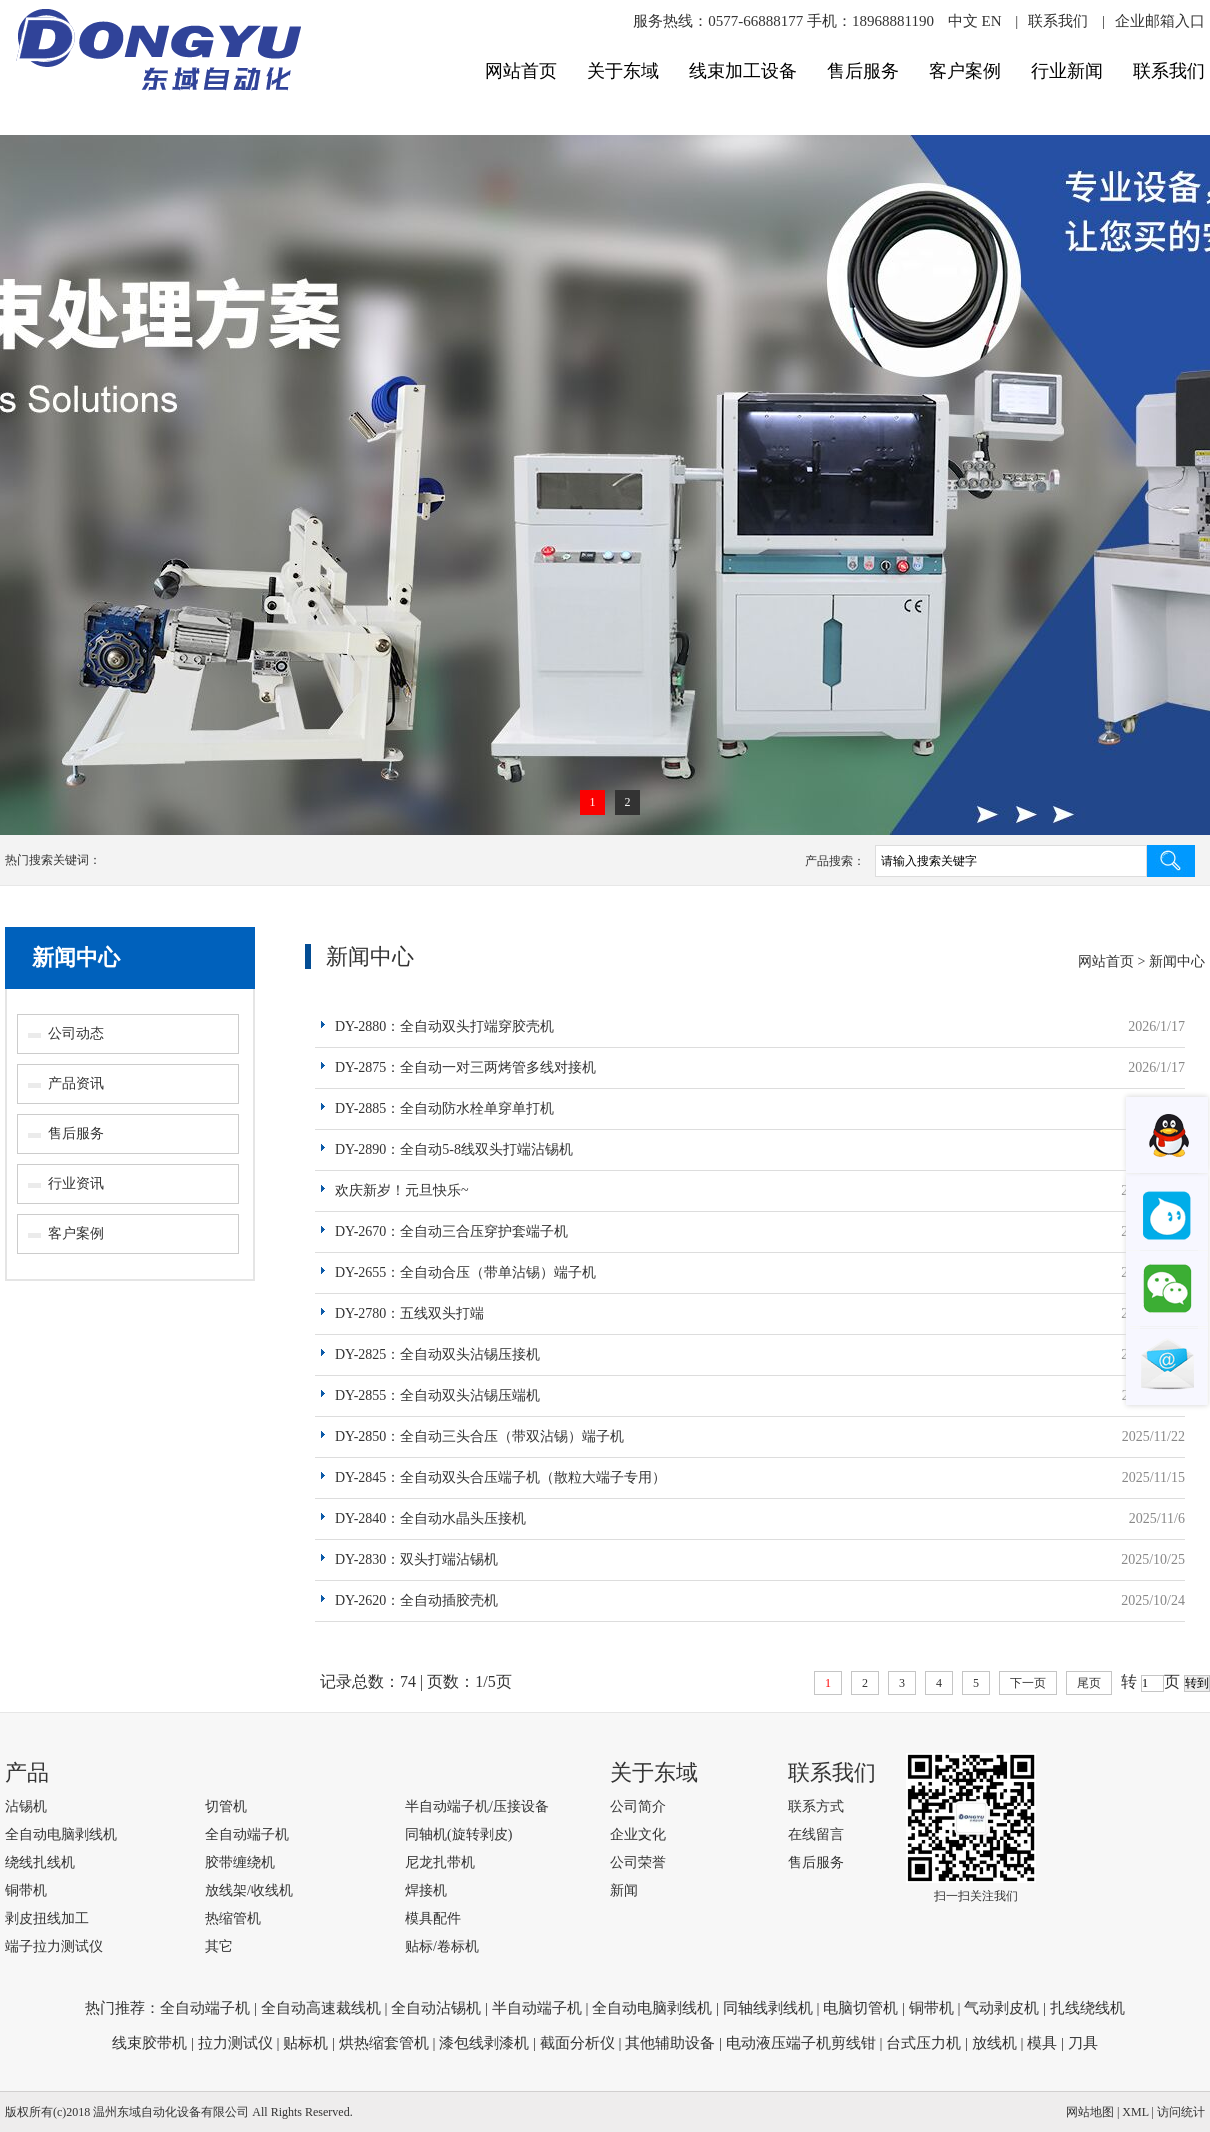  I want to click on 网站首页, so click(521, 71).